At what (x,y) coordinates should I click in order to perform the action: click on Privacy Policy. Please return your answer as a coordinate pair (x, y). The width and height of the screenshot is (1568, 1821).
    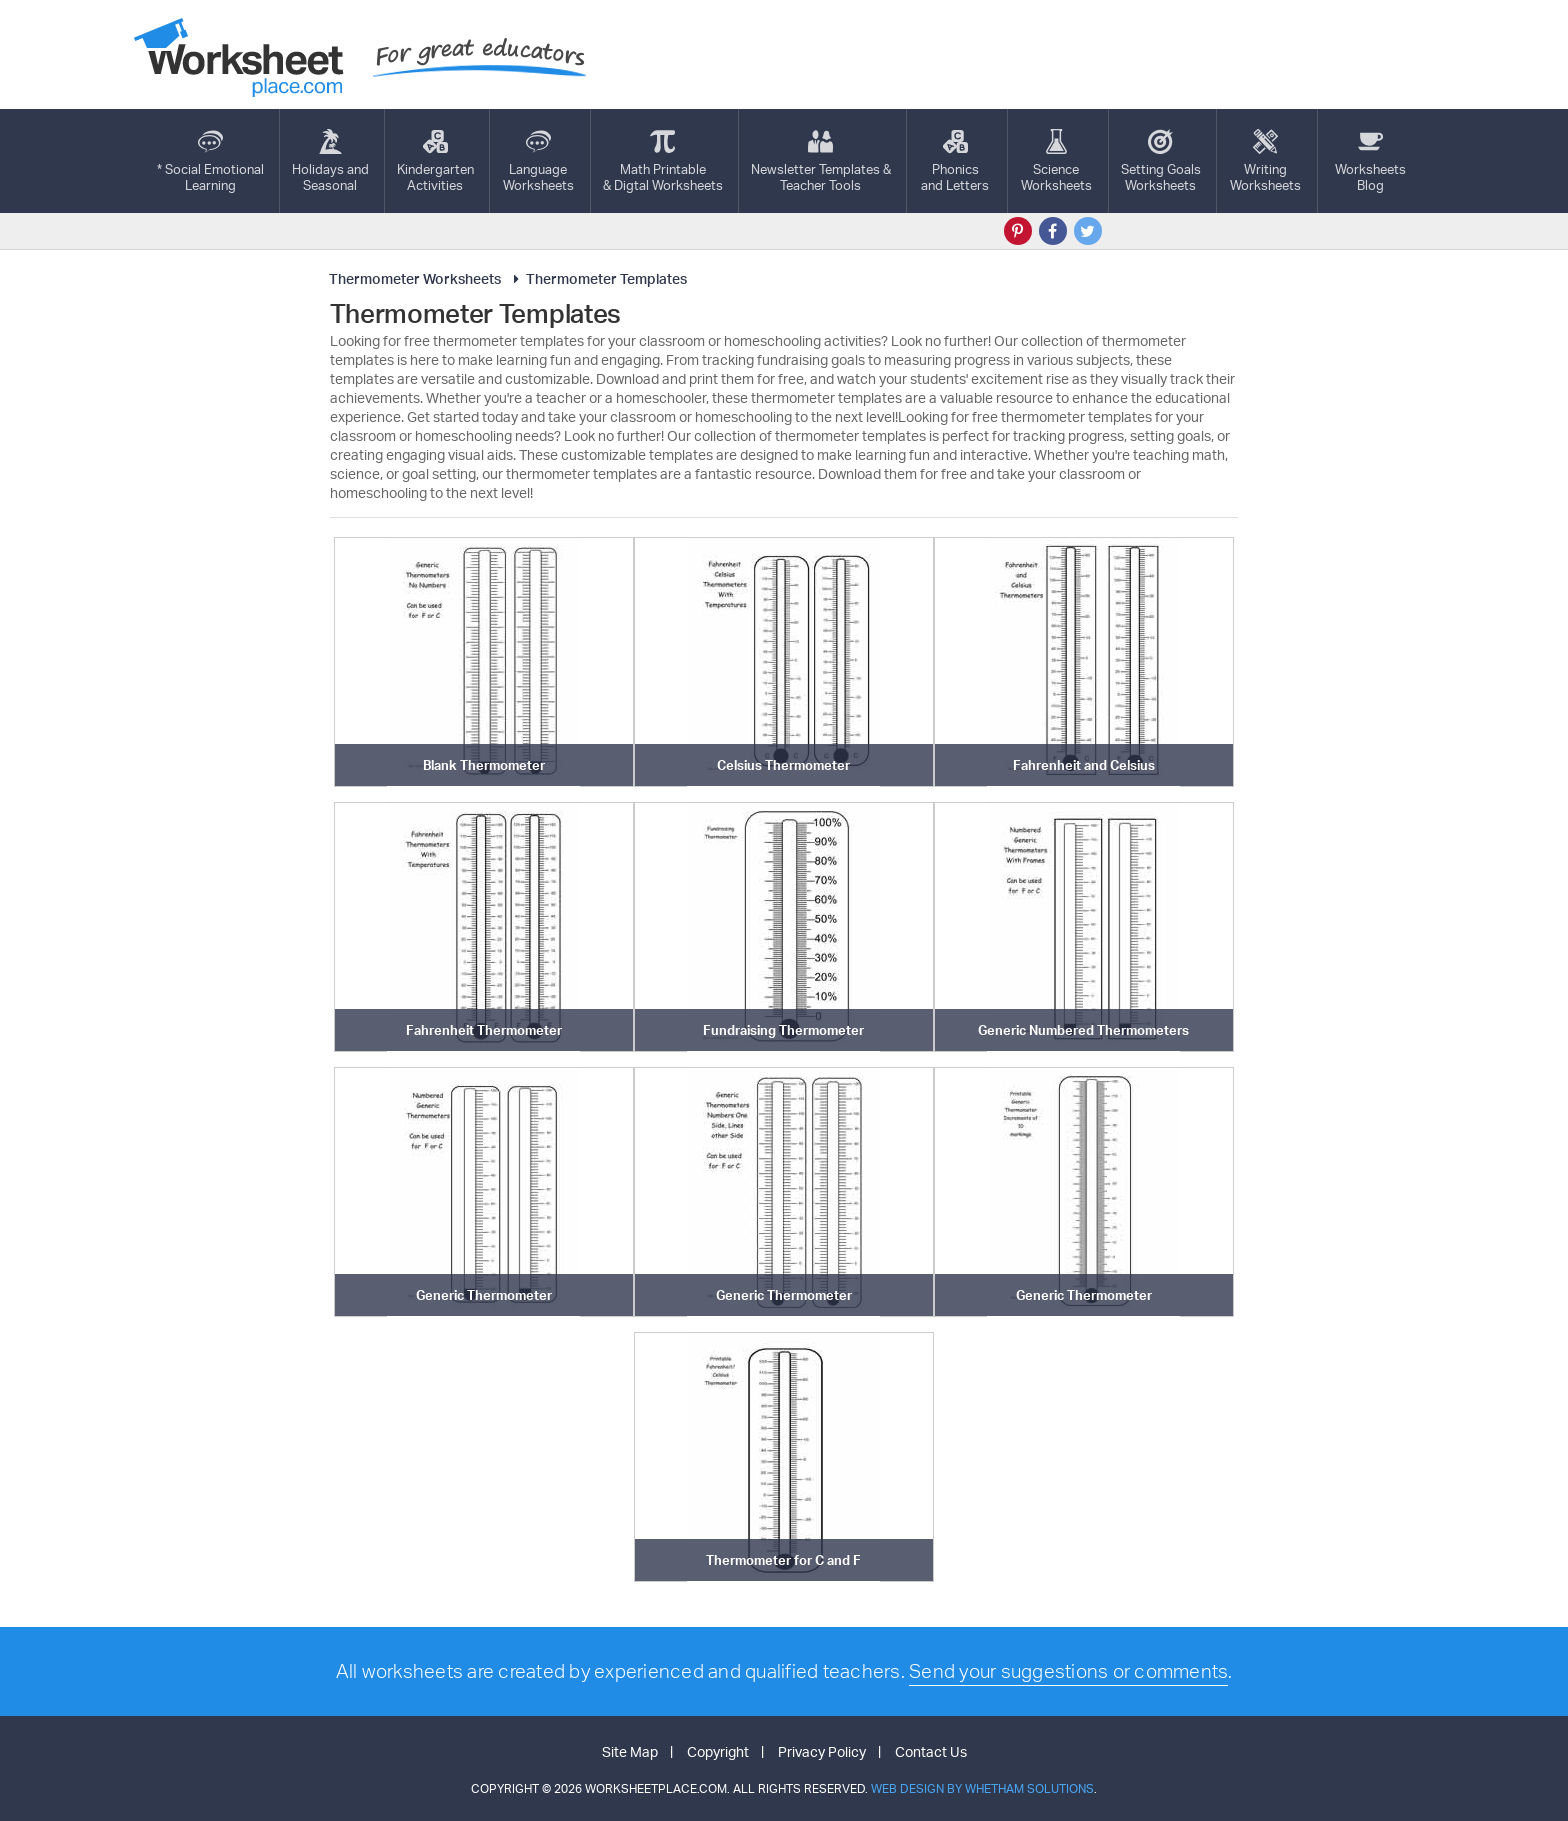
    Looking at the image, I should click on (822, 1751).